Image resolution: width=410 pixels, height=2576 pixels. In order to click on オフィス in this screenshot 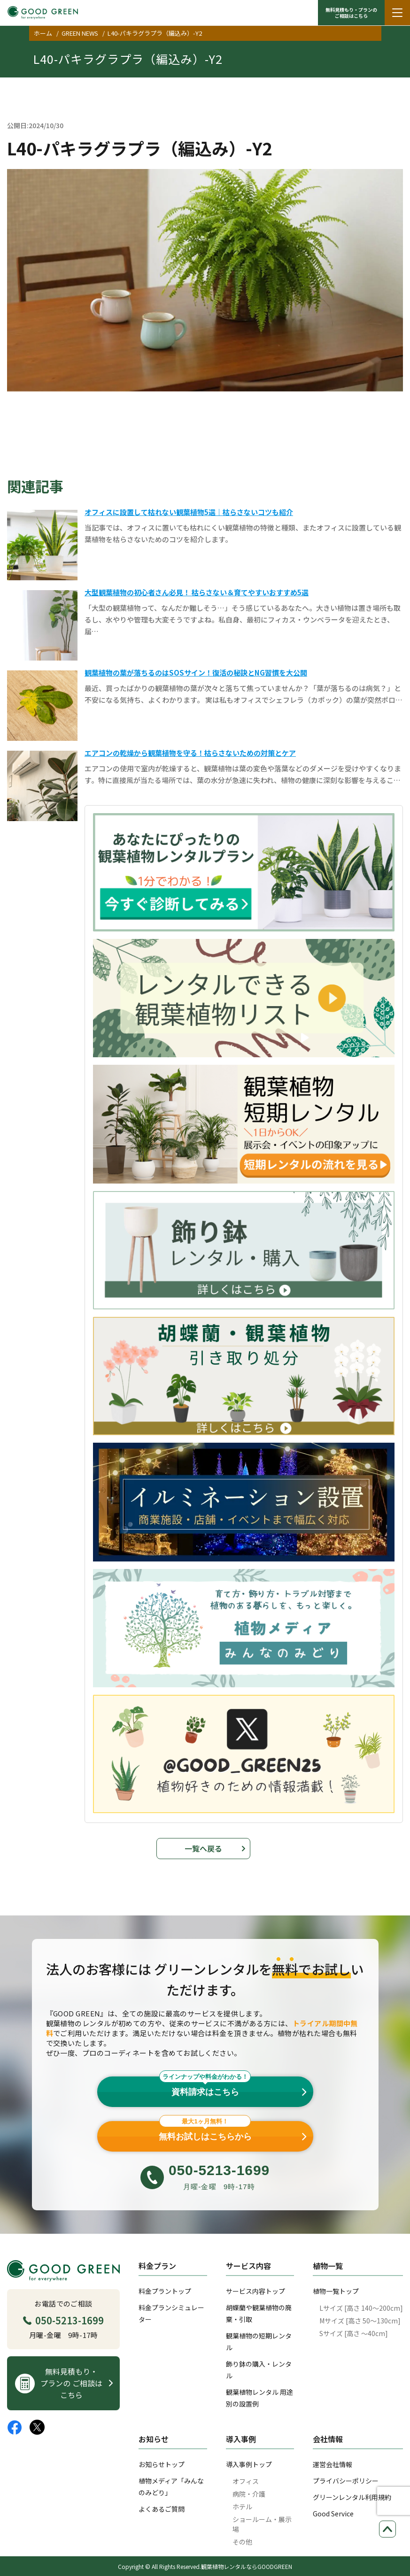, I will do `click(245, 2481)`.